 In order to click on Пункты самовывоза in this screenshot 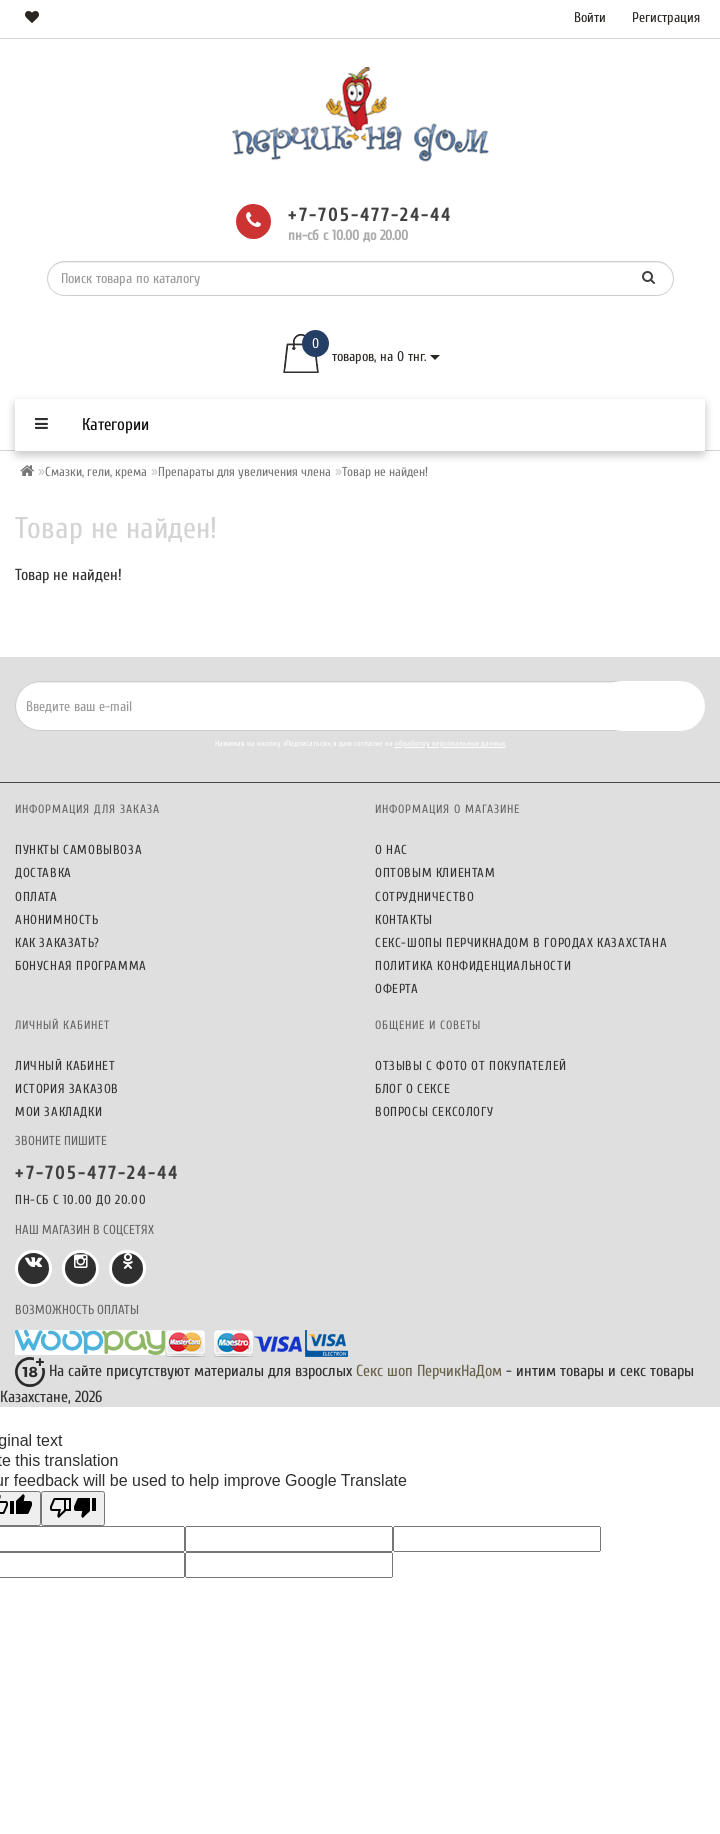, I will do `click(78, 849)`.